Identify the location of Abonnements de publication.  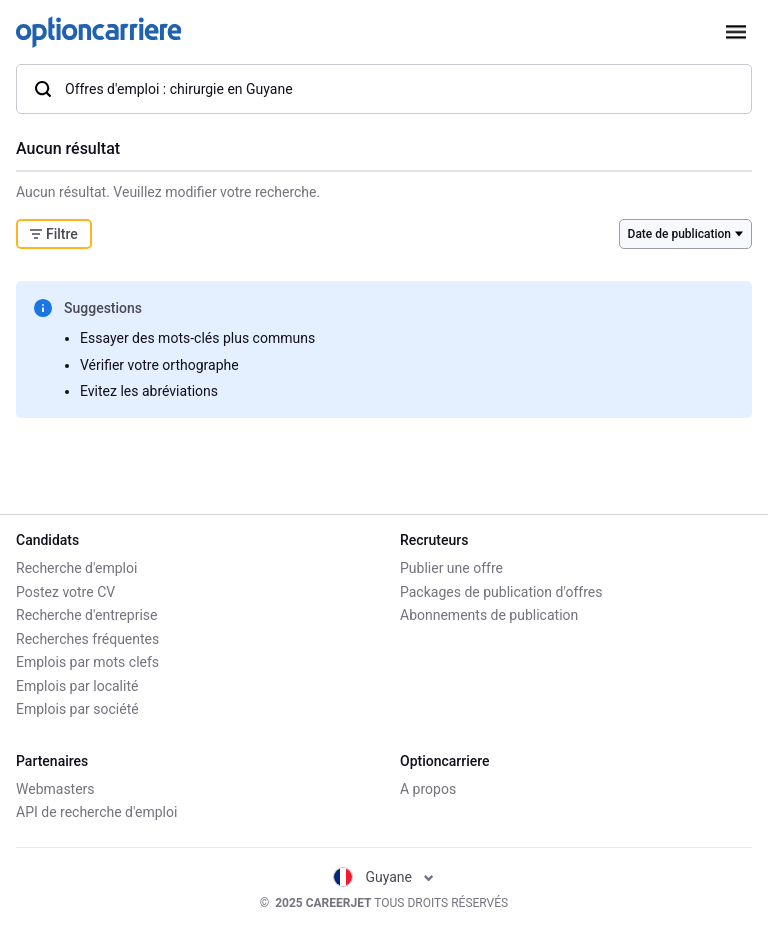
(489, 615).